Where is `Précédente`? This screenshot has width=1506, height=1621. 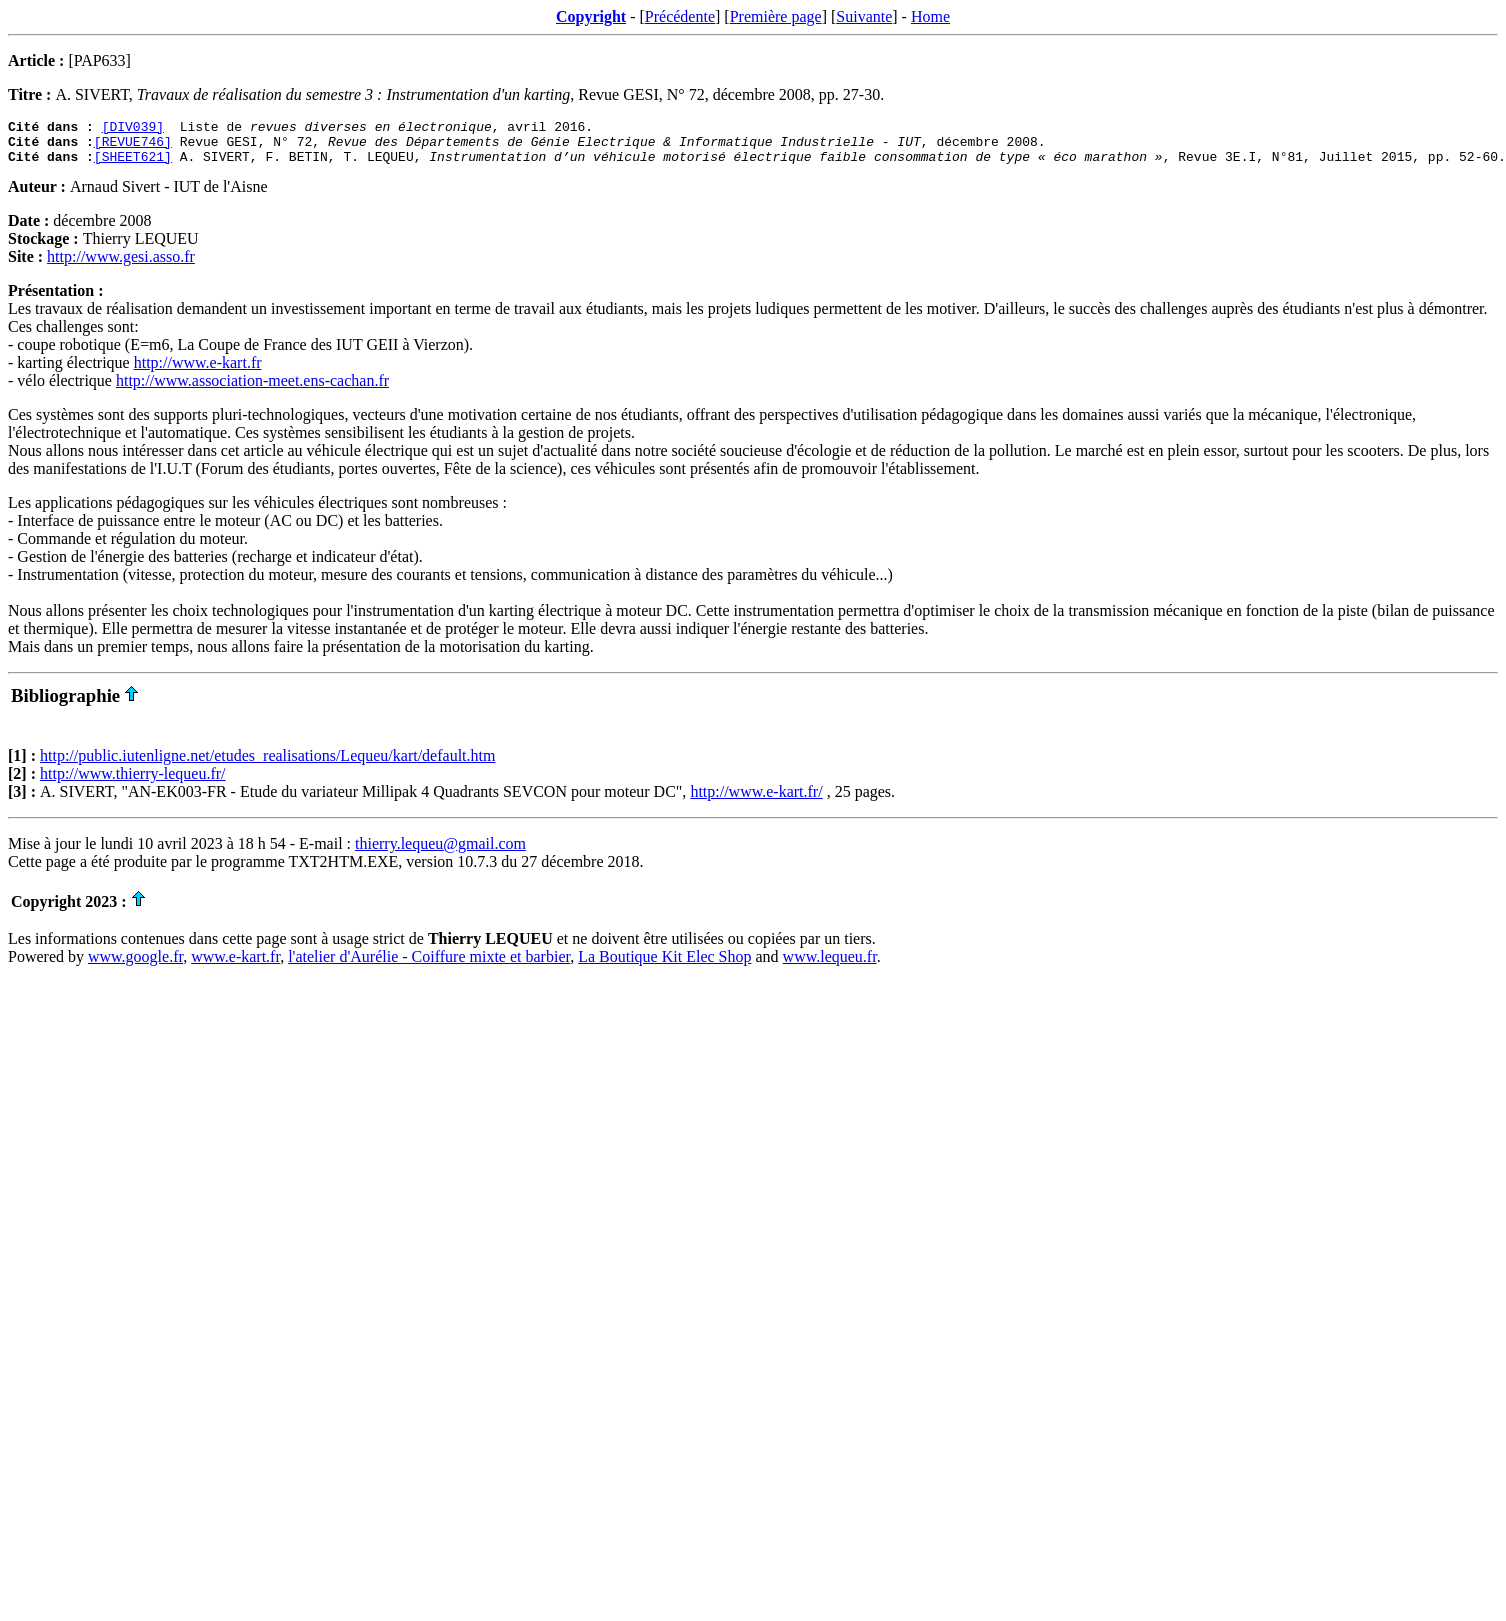 Précédente is located at coordinates (680, 16).